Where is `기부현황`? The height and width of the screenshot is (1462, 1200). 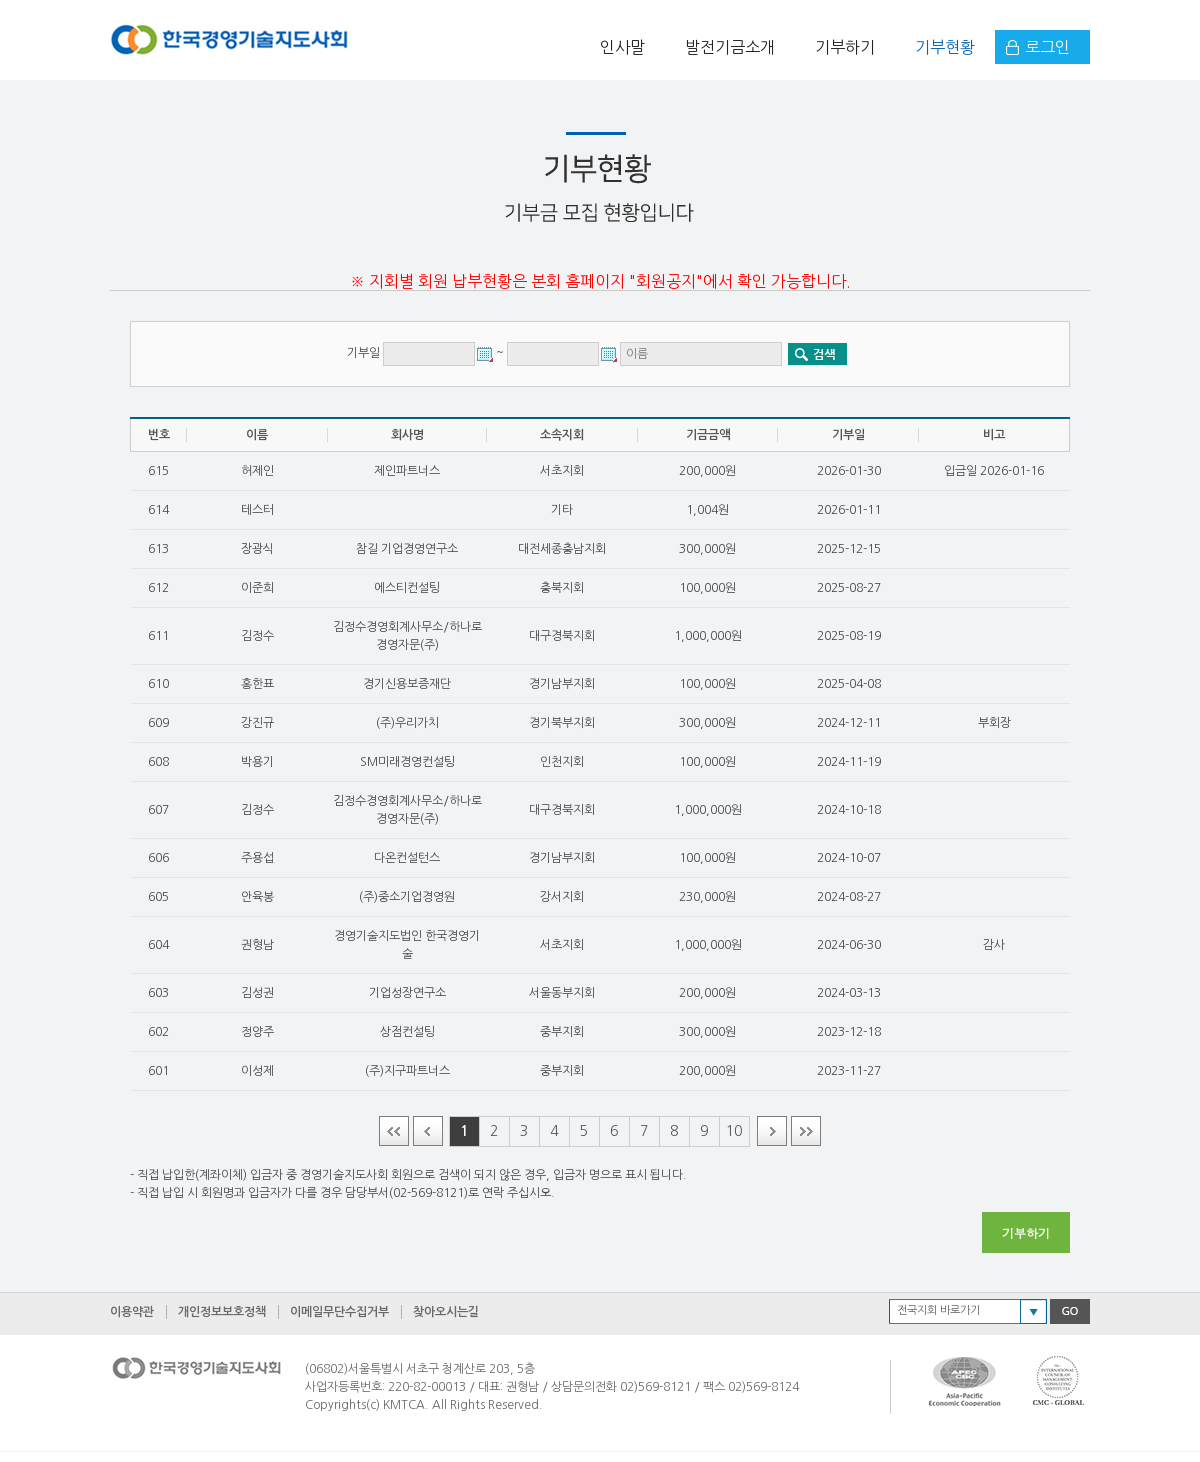
기부현황 is located at coordinates (945, 47).